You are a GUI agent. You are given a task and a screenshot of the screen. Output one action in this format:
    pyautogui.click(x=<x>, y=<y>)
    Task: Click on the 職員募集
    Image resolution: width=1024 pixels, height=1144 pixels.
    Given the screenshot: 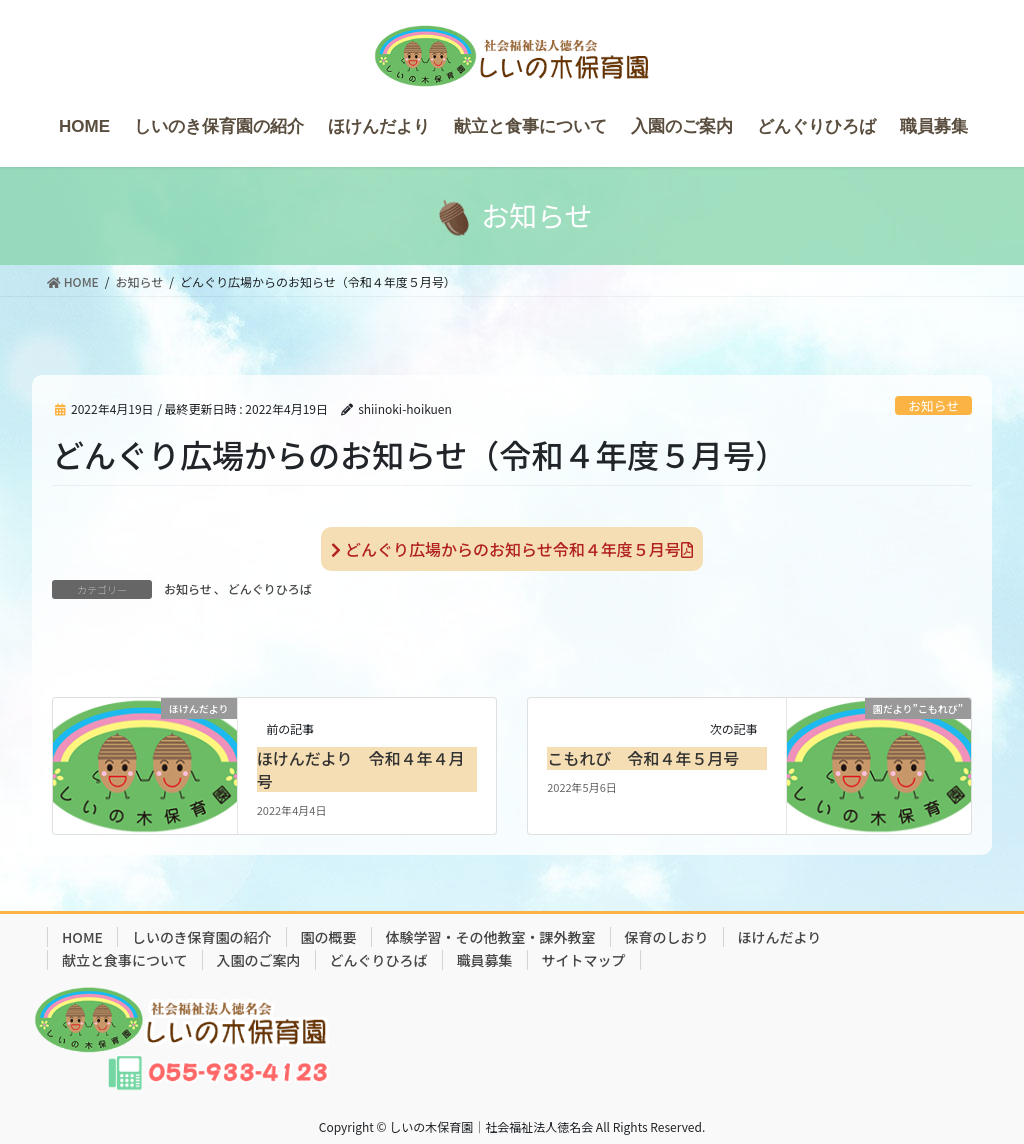 What is the action you would take?
    pyautogui.click(x=485, y=960)
    